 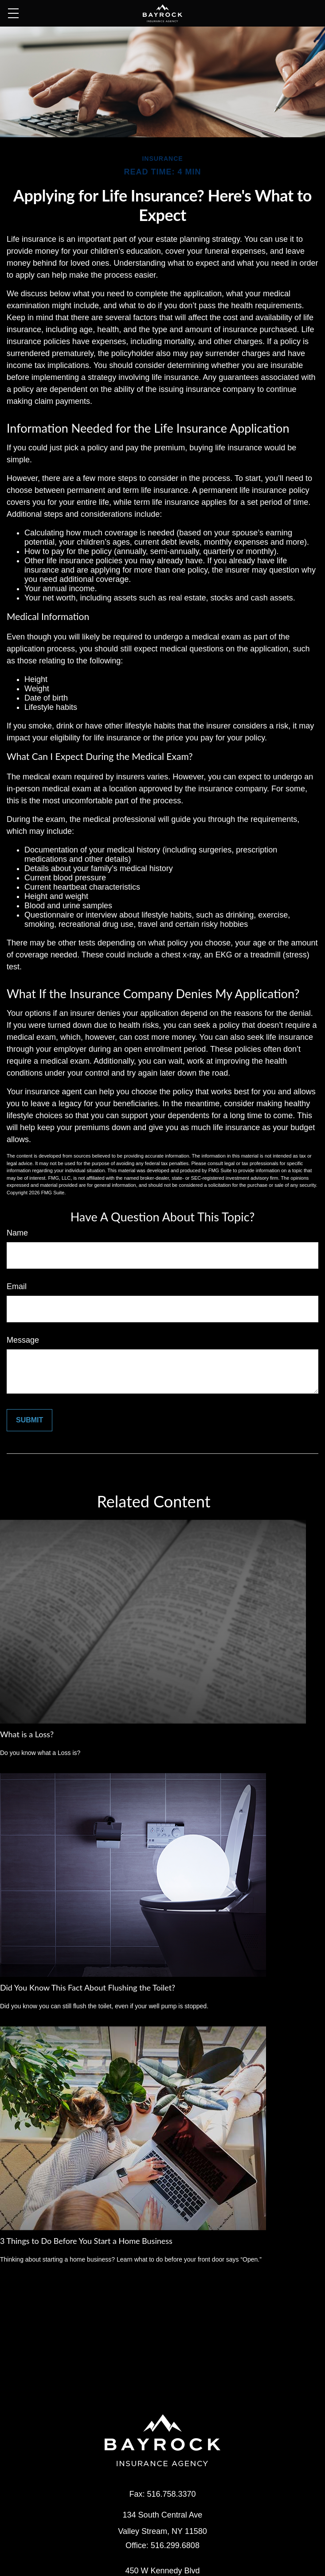 What do you see at coordinates (86, 2241) in the screenshot?
I see `3 Things to Do Before You Start a Home Business` at bounding box center [86, 2241].